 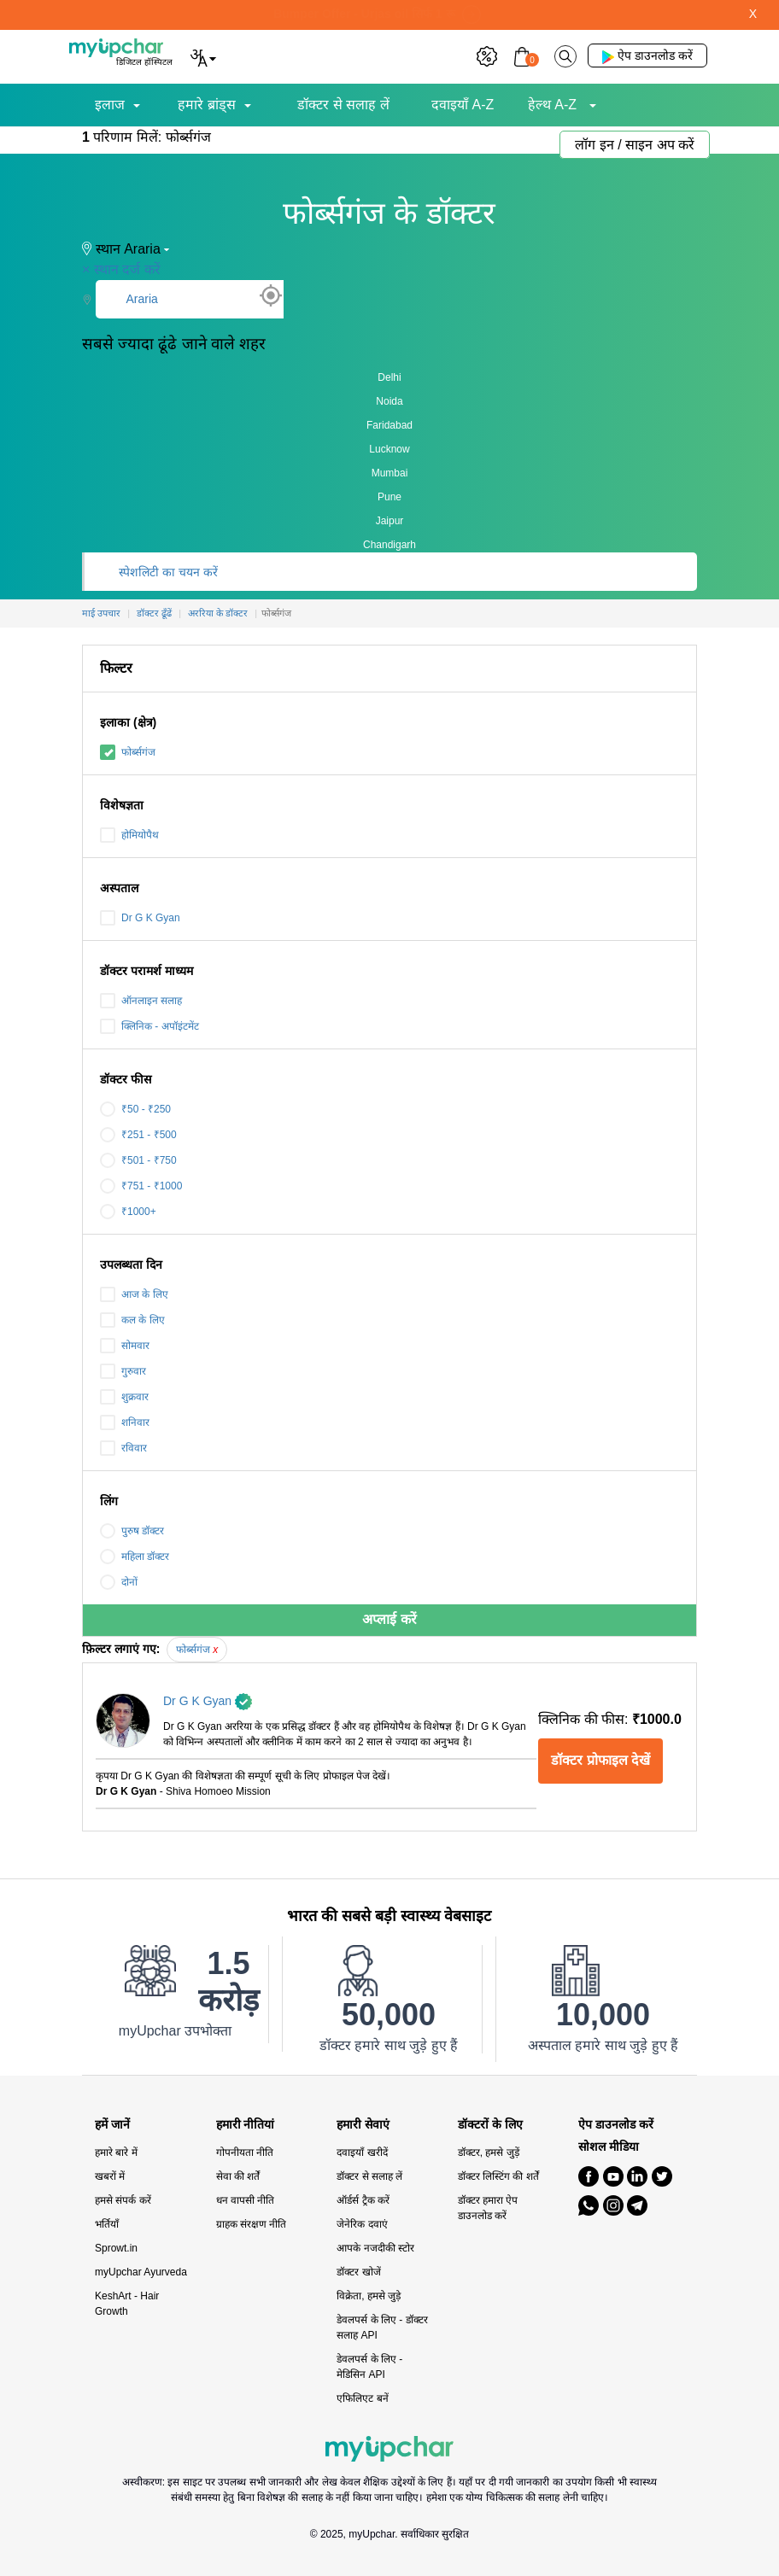 I want to click on गुरुवार, so click(x=123, y=1371).